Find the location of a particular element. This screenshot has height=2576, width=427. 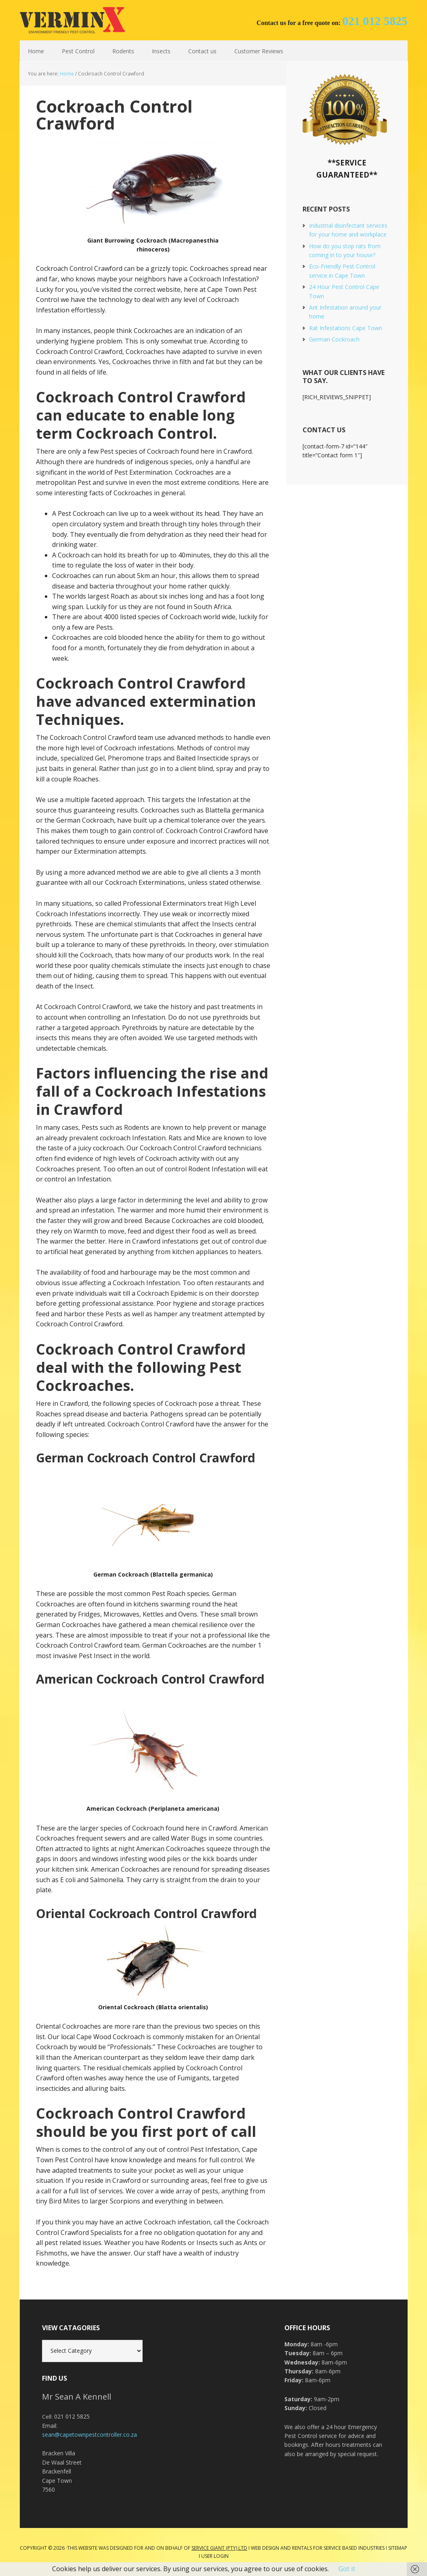

sean@capetownpestcontroller.co.za is located at coordinates (89, 2434).